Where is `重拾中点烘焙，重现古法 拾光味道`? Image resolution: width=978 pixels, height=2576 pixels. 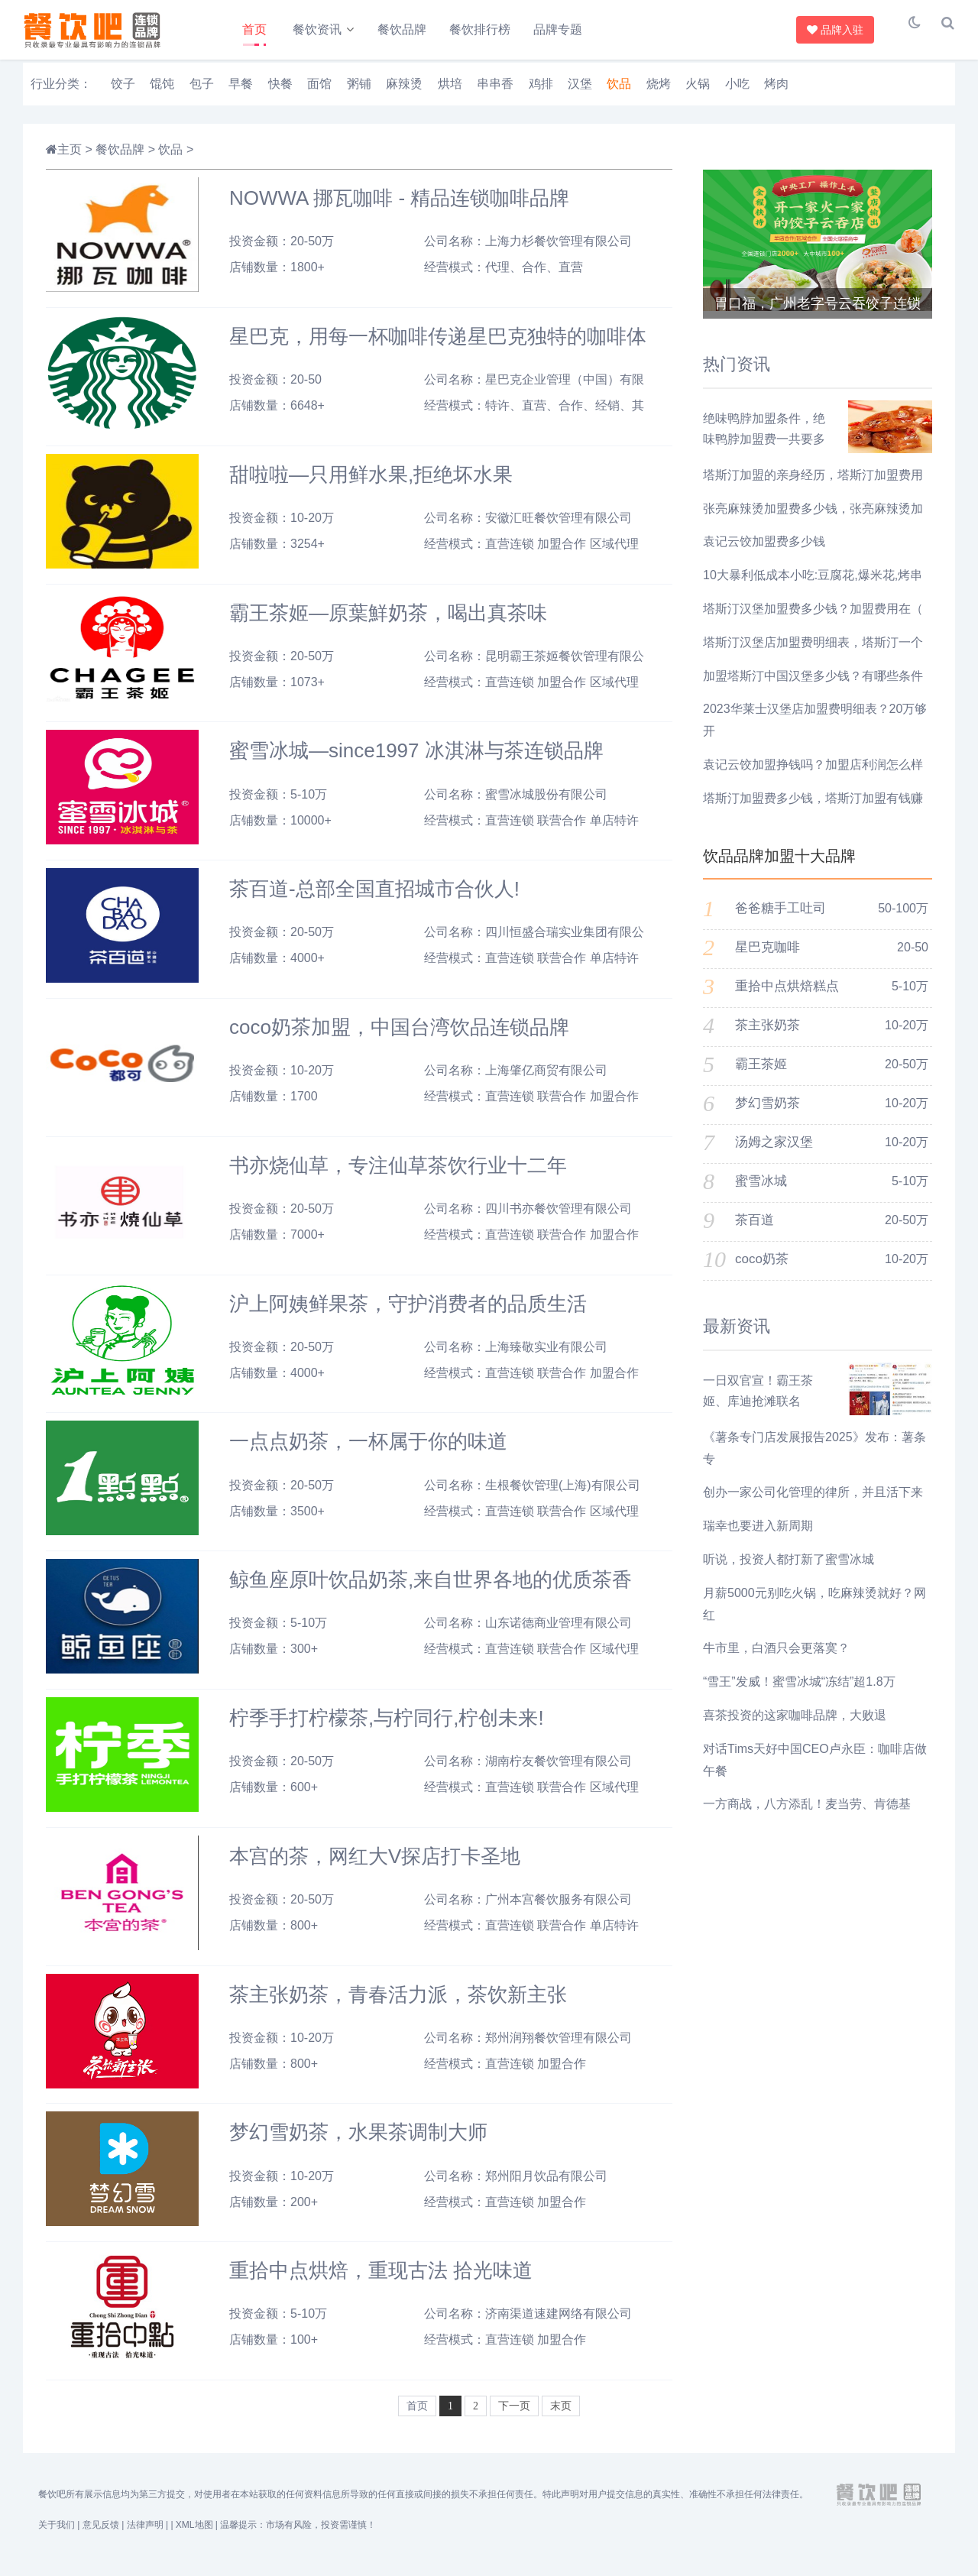
重拾中点烘焙，重现古法 拾光味道 is located at coordinates (381, 2283).